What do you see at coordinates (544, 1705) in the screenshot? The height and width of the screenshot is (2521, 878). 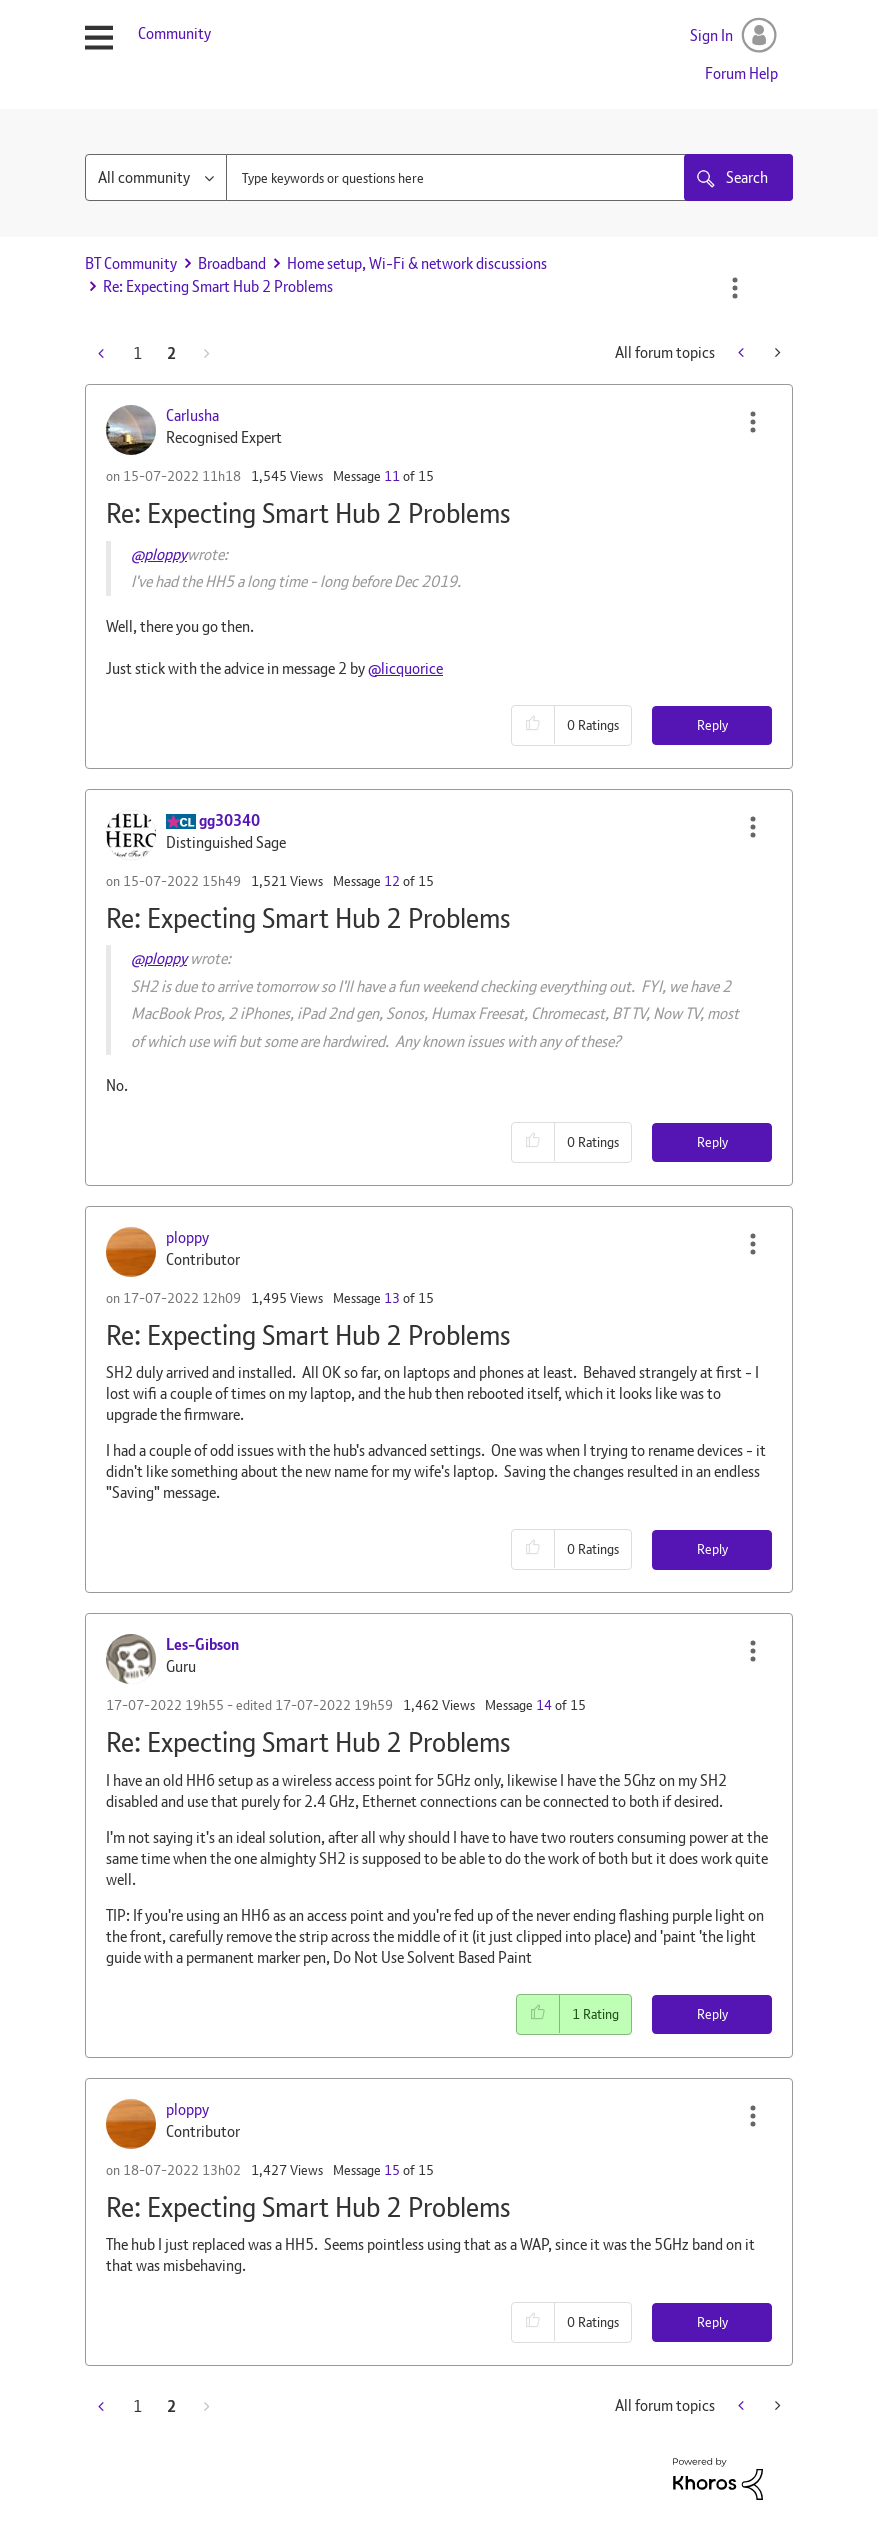 I see `14 [Message 14 of 15]` at bounding box center [544, 1705].